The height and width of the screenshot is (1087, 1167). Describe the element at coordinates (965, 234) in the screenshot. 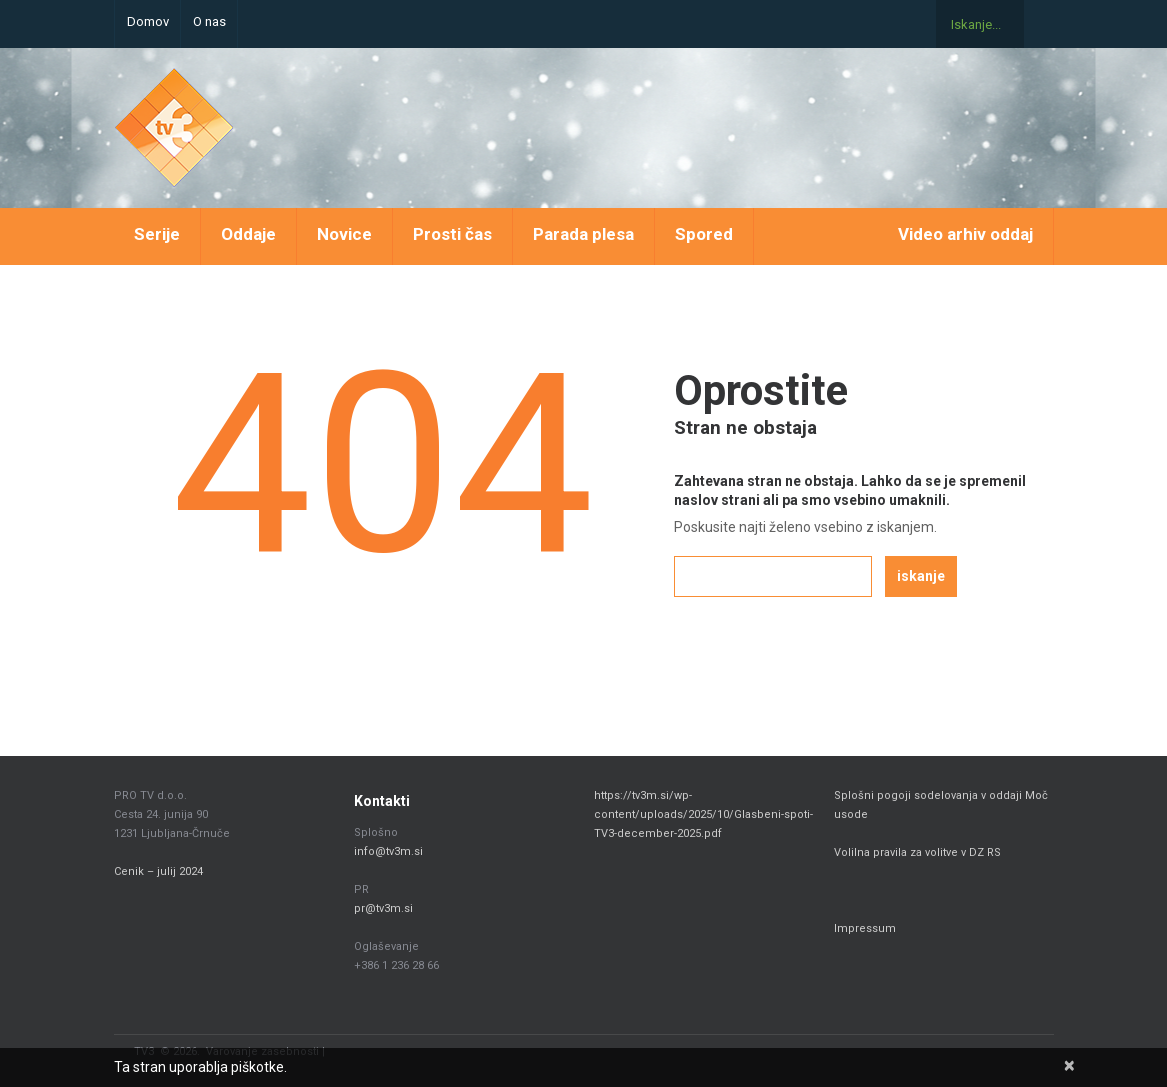

I see `Video arhiv oddaj` at that location.